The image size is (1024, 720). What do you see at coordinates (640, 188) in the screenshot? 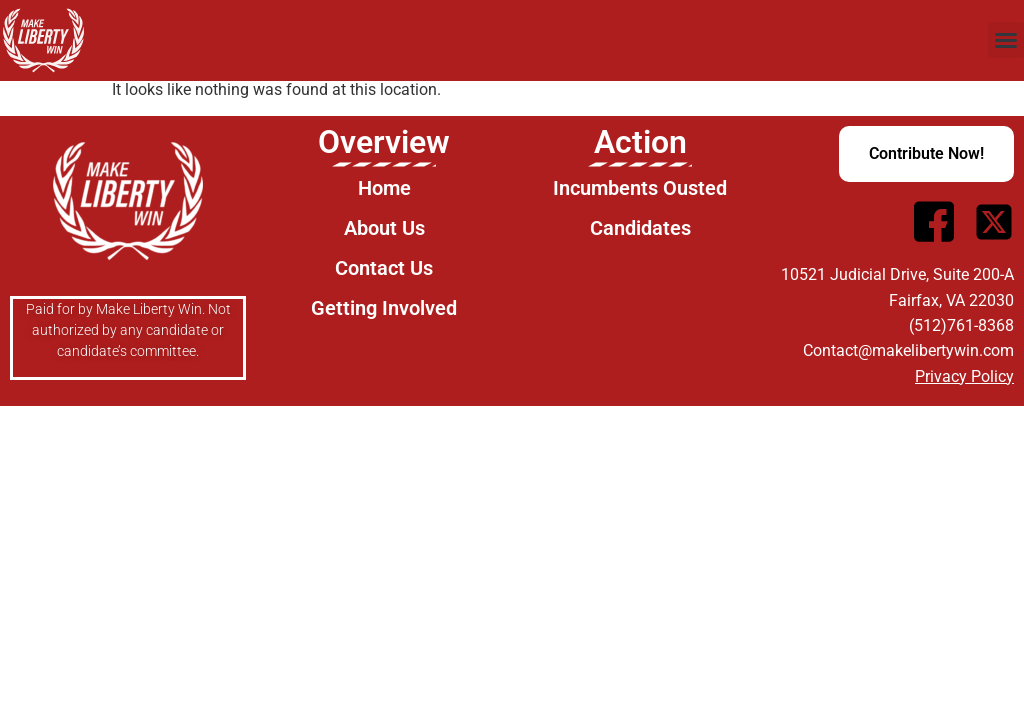
I see `Incumbents Ousted` at bounding box center [640, 188].